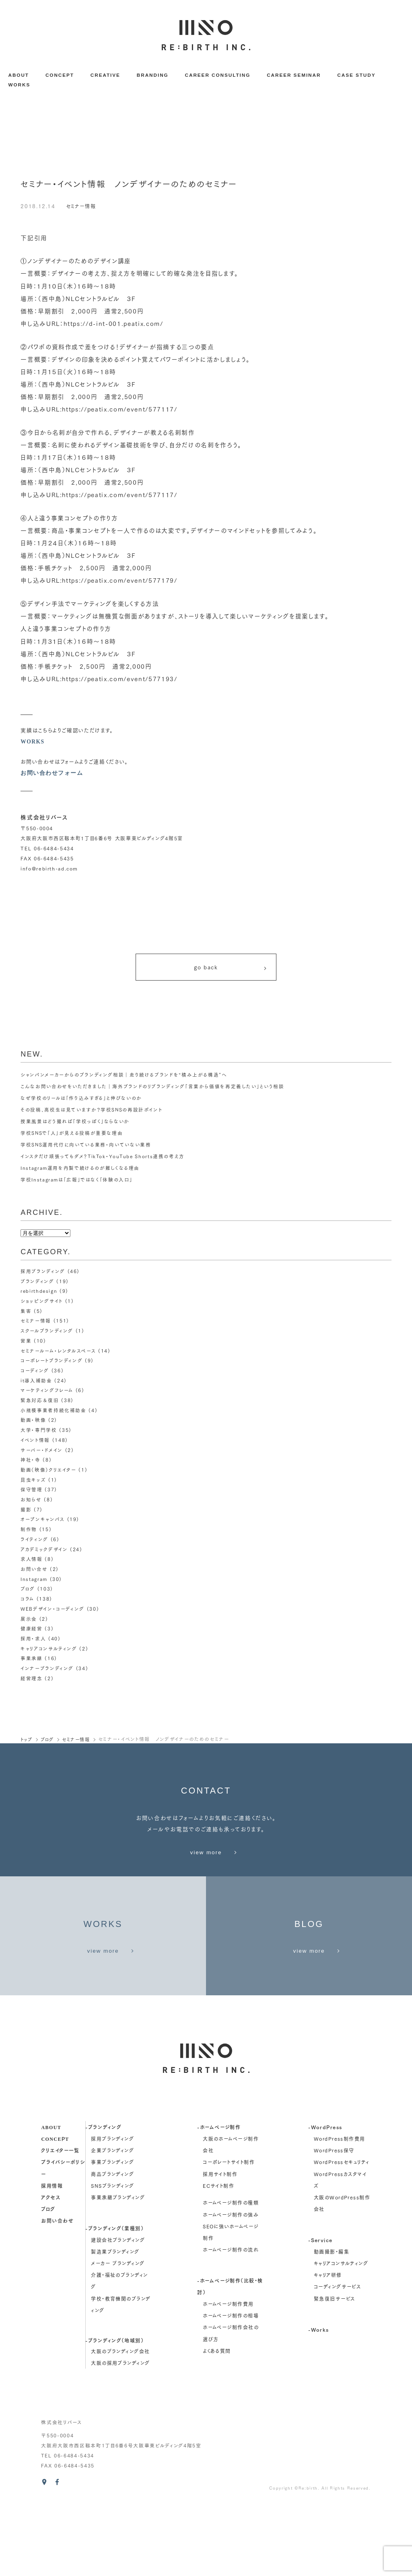 This screenshot has height=2576, width=412. I want to click on BRANDING, so click(153, 75).